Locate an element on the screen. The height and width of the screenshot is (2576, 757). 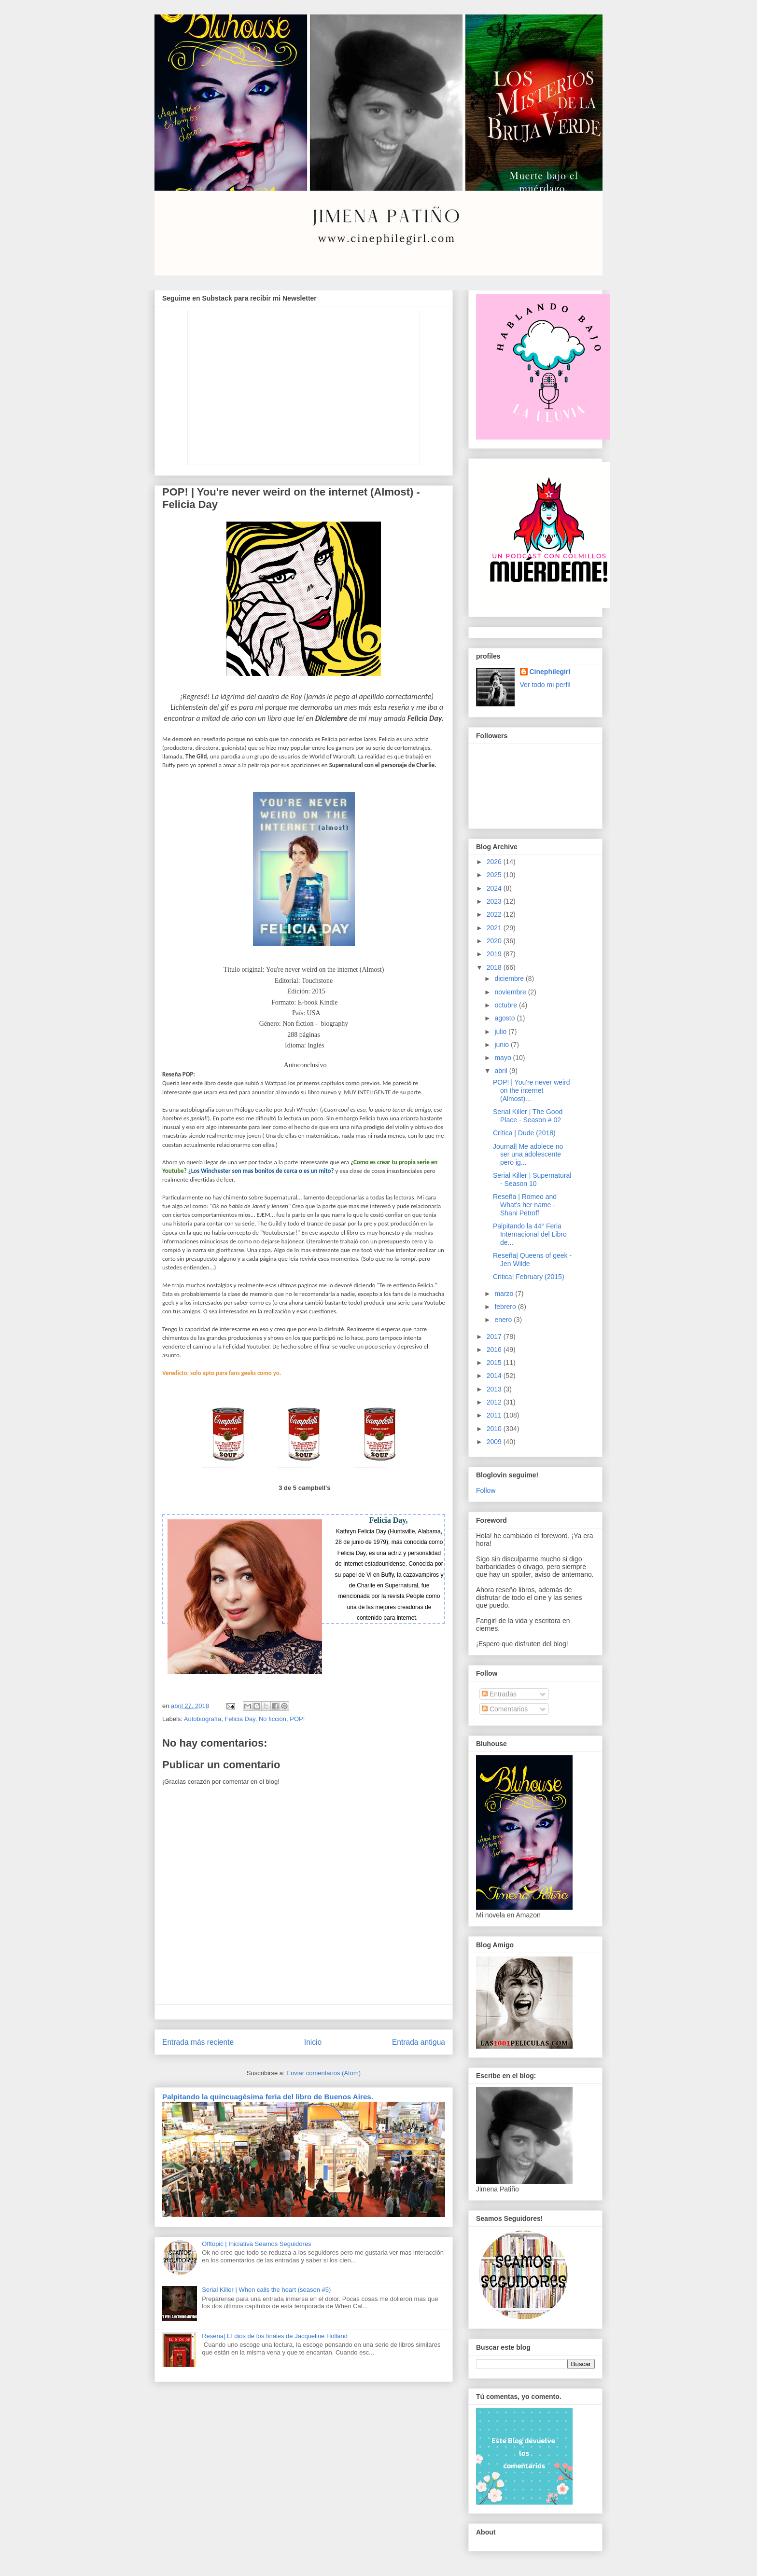
abril is located at coordinates (501, 1070).